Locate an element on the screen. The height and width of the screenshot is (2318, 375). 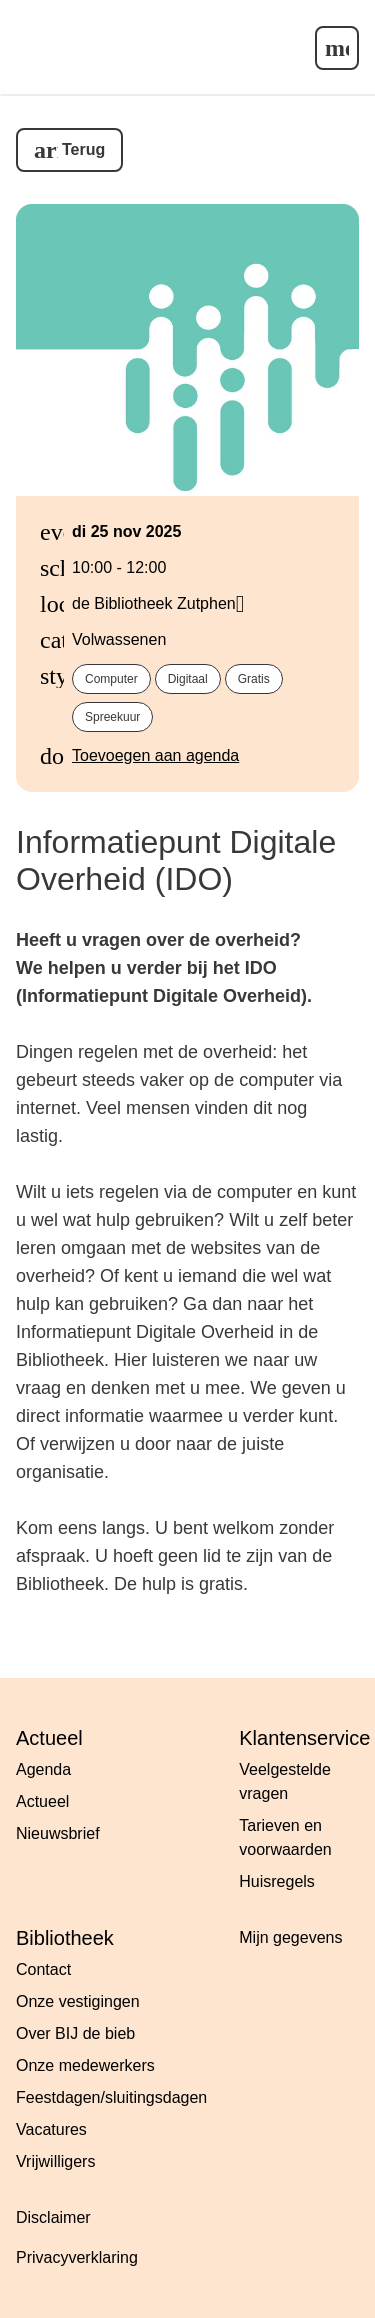
Disclaimer is located at coordinates (53, 2217).